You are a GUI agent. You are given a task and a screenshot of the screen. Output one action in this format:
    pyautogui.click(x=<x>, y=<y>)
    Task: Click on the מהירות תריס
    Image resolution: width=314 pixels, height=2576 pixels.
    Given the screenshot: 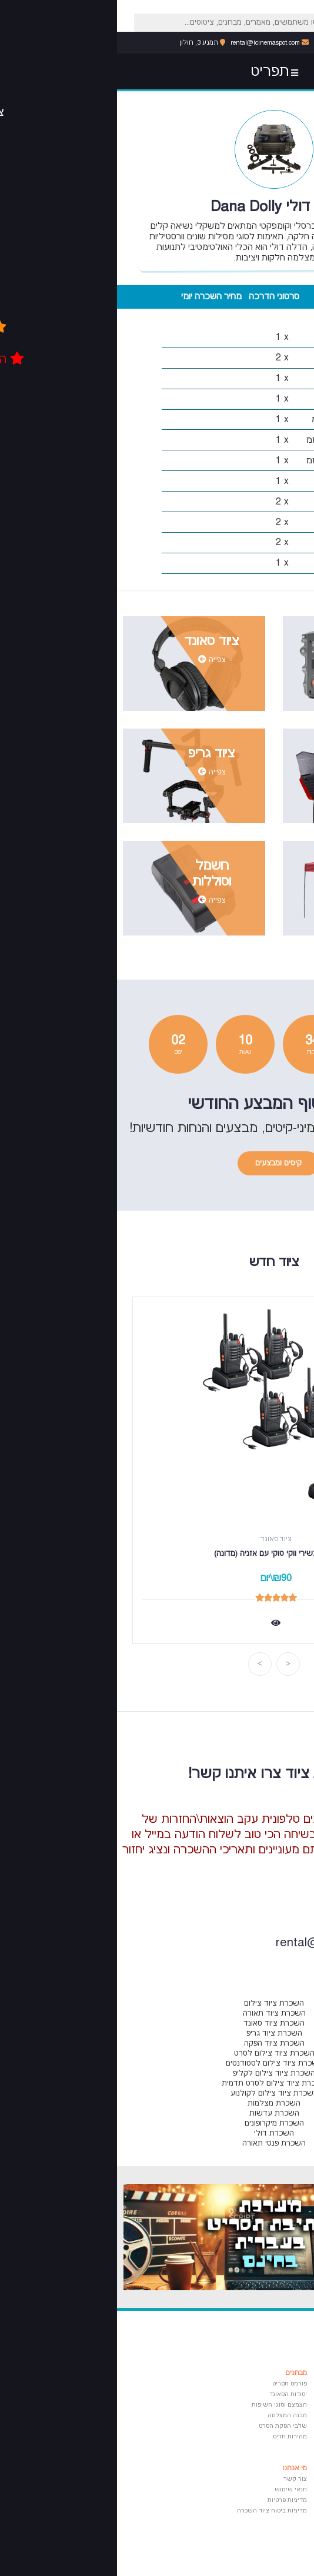 What is the action you would take?
    pyautogui.click(x=173, y=2436)
    